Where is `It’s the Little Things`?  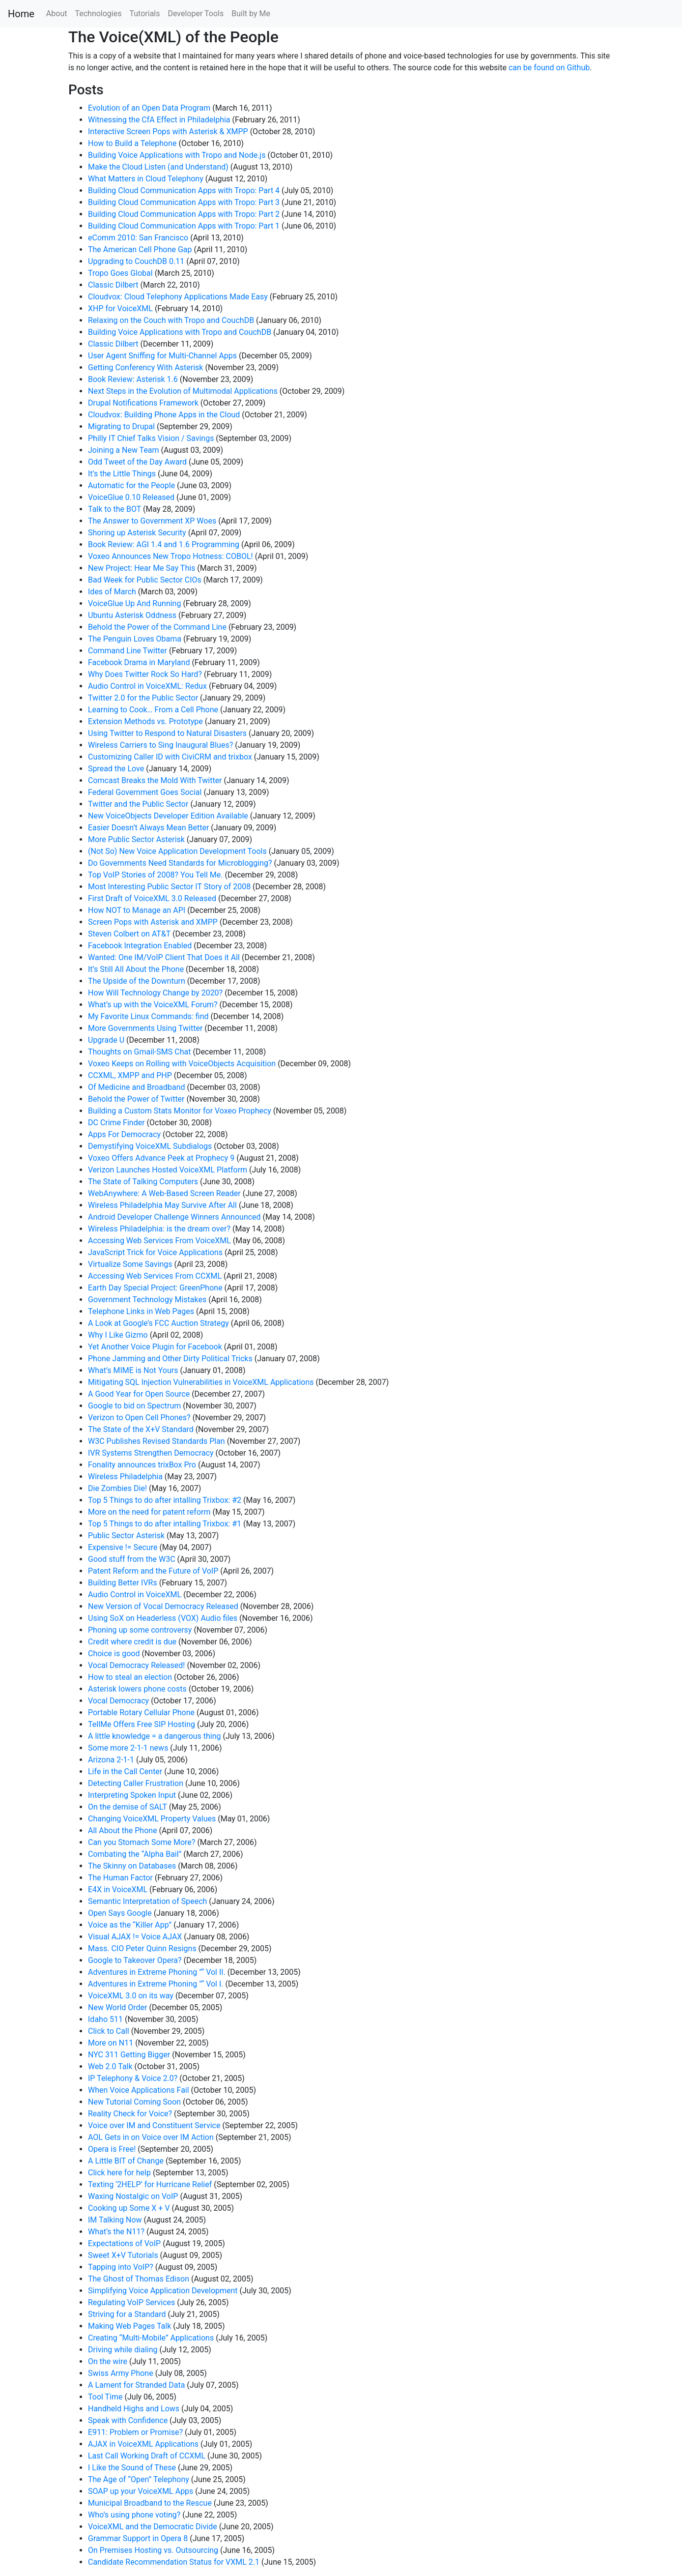
It’s the Little Things is located at coordinates (122, 473).